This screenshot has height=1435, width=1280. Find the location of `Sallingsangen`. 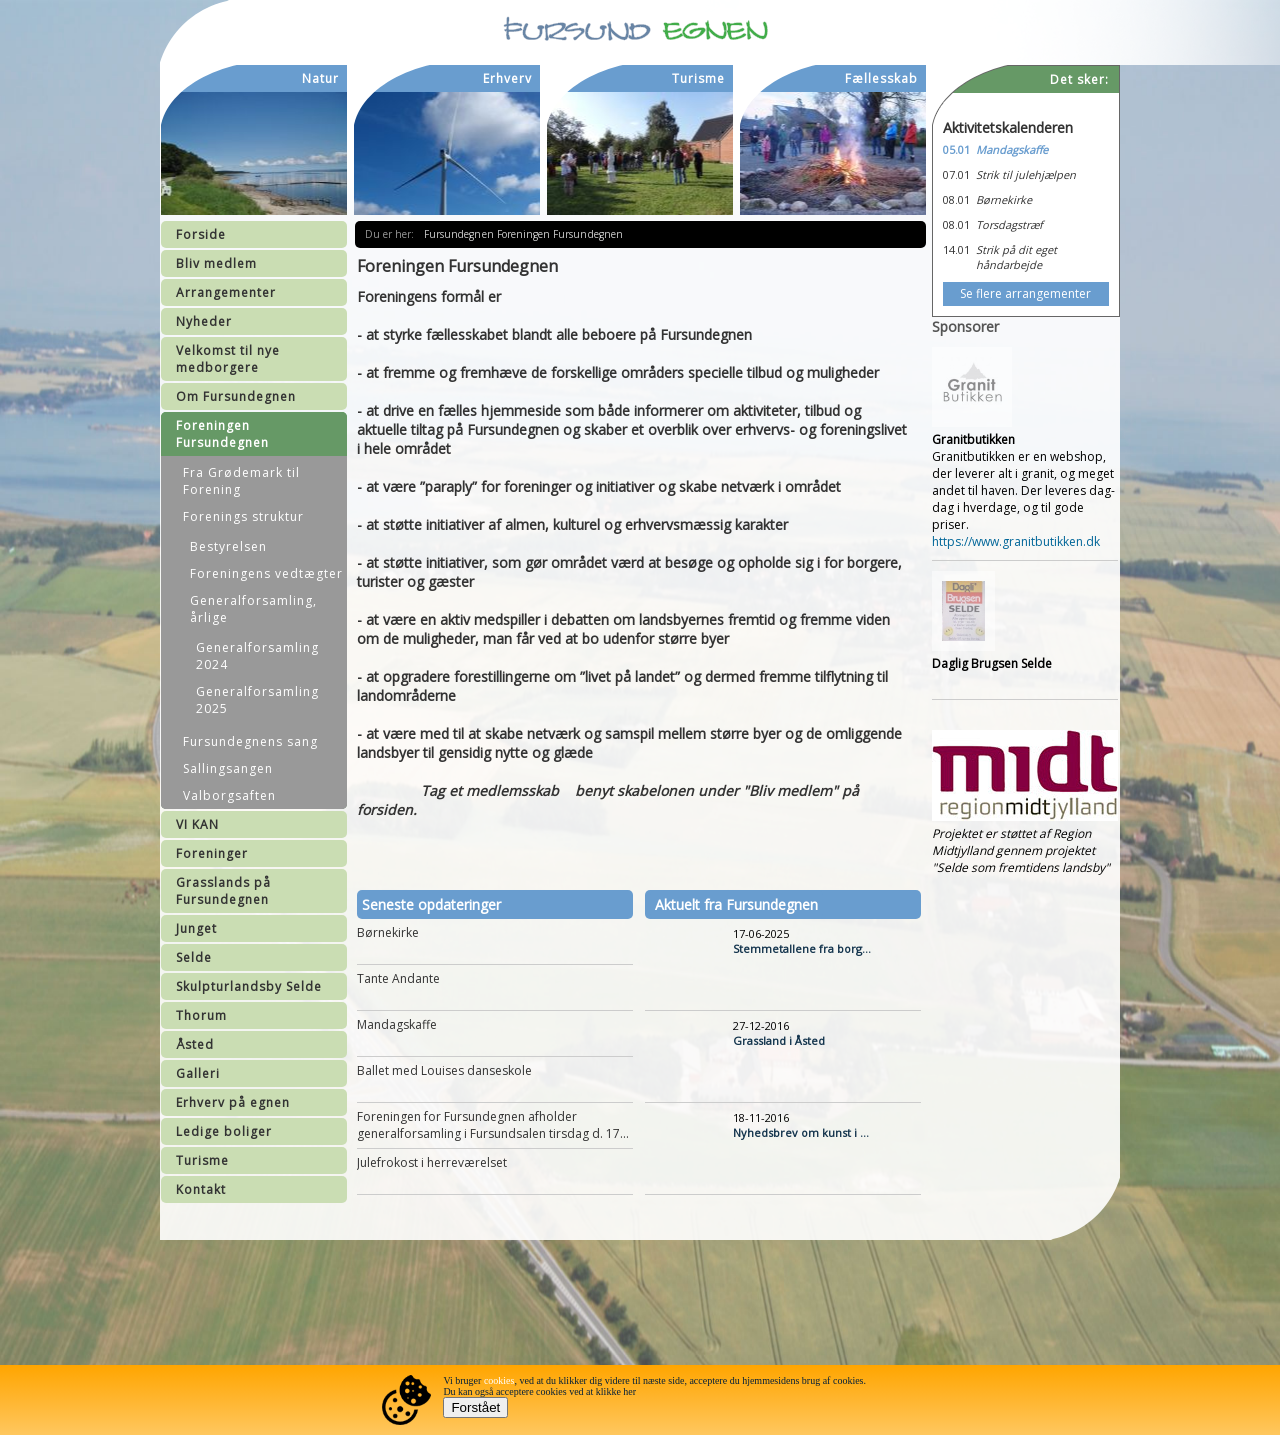

Sallingsangen is located at coordinates (228, 768).